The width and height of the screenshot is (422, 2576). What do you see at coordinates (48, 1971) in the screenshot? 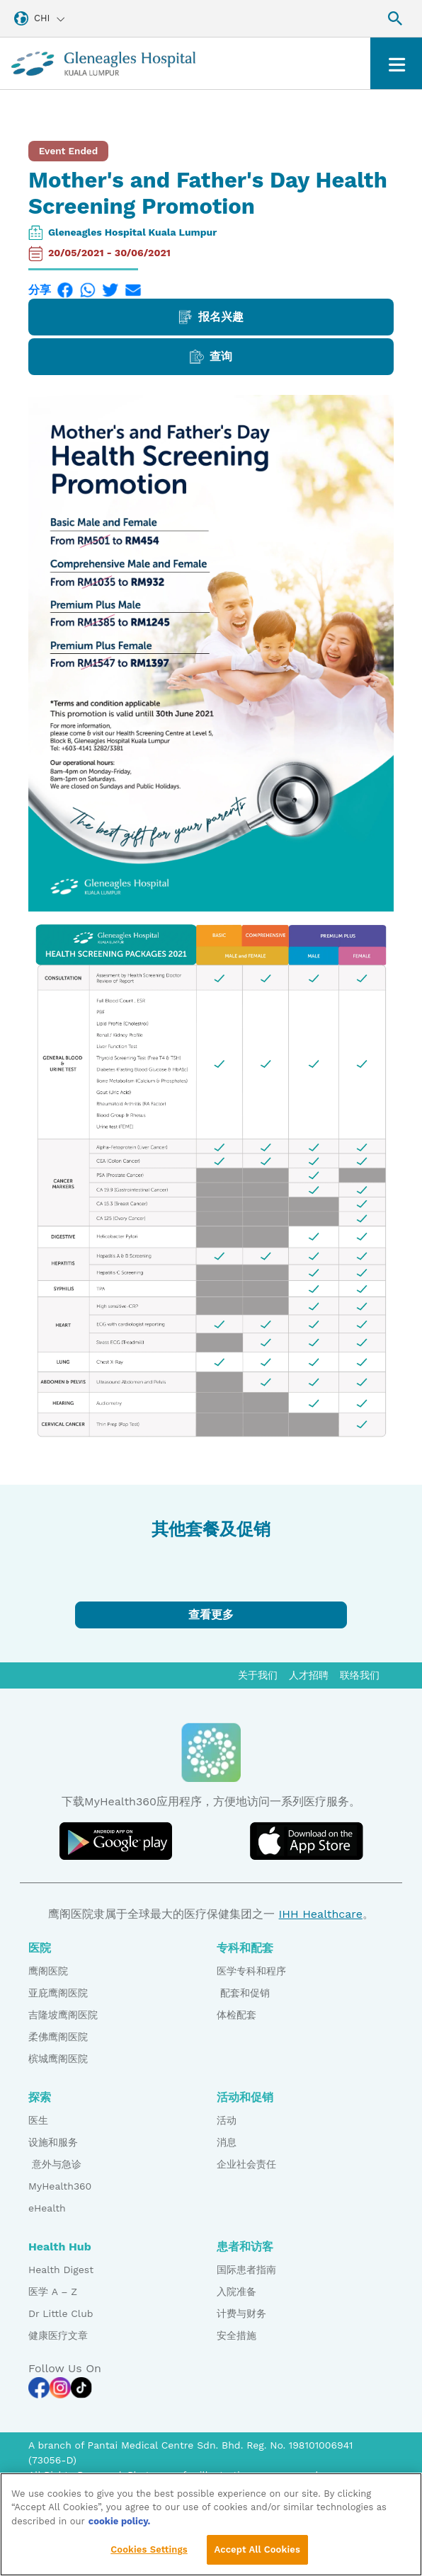
I see `鹰阁医院` at bounding box center [48, 1971].